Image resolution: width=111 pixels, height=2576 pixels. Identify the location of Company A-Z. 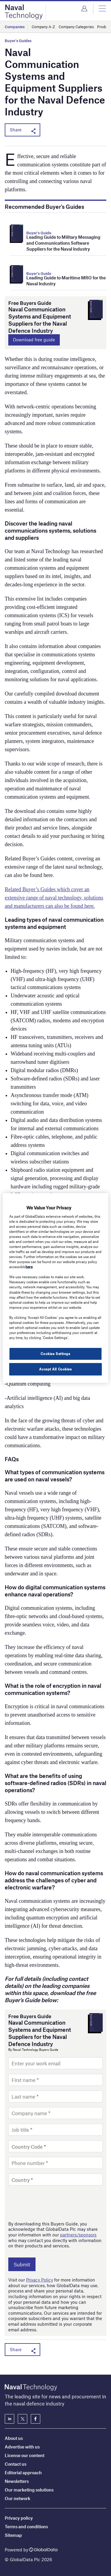
(43, 26).